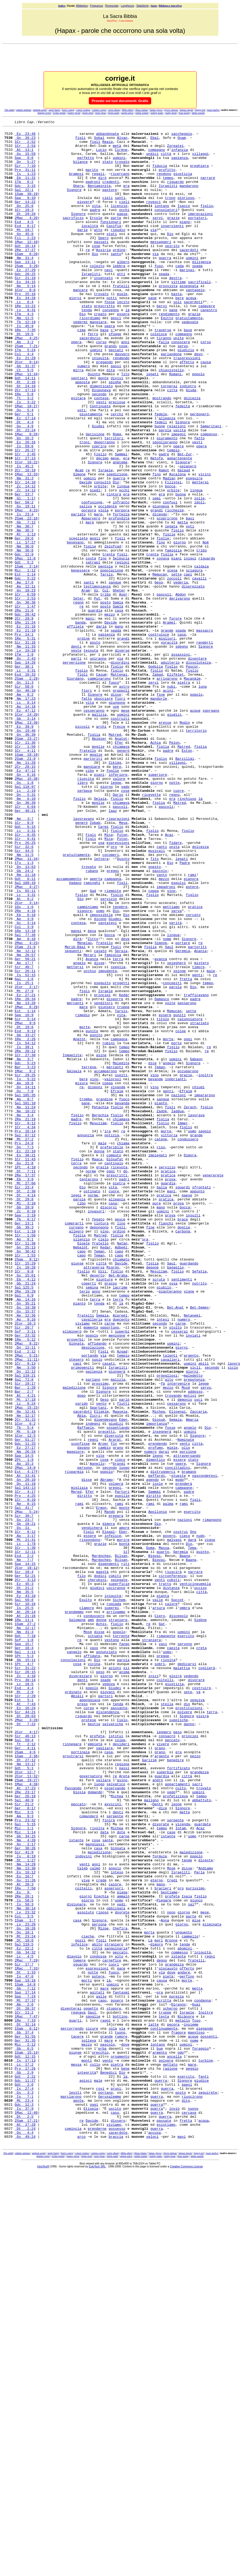 The image size is (240, 2576). I want to click on Ct 5:5, so click(24, 419).